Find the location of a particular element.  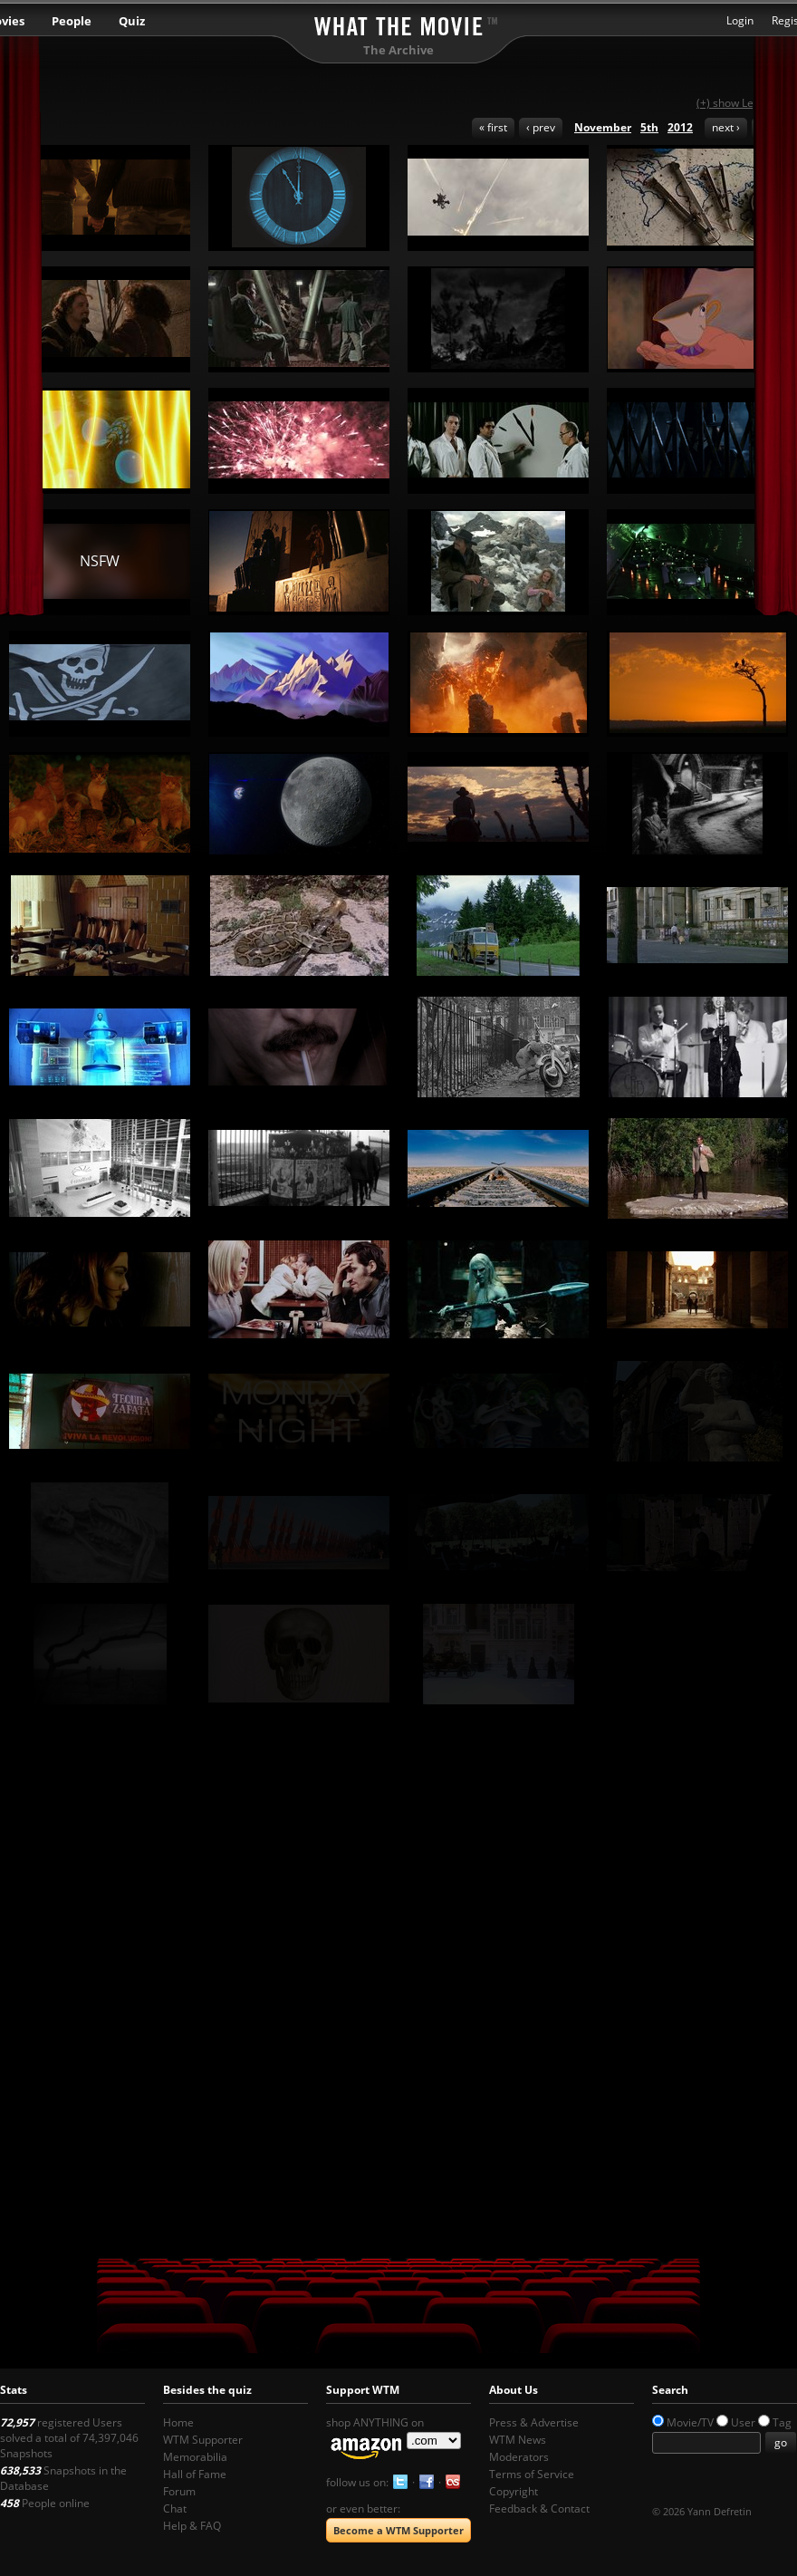

Terms of Service is located at coordinates (531, 2474).